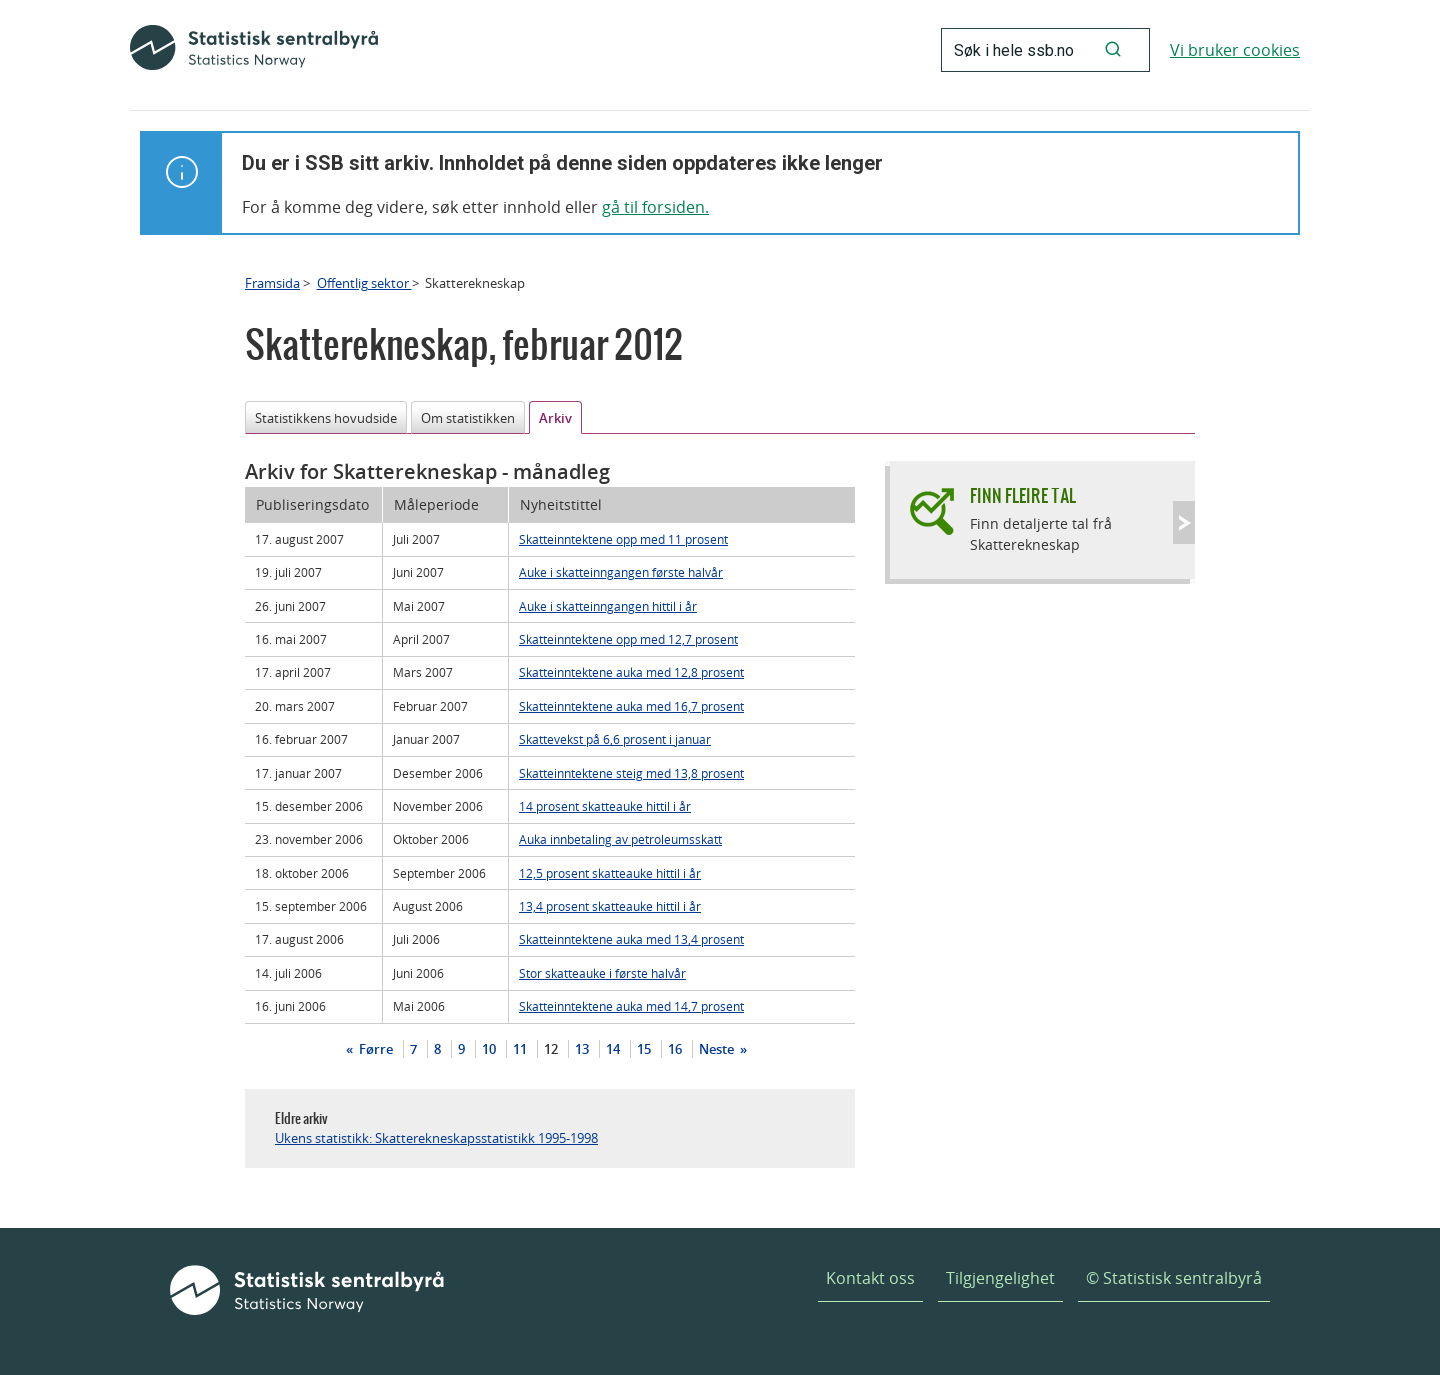  What do you see at coordinates (620, 839) in the screenshot?
I see `Auka innbetaling av petroleumsskatt` at bounding box center [620, 839].